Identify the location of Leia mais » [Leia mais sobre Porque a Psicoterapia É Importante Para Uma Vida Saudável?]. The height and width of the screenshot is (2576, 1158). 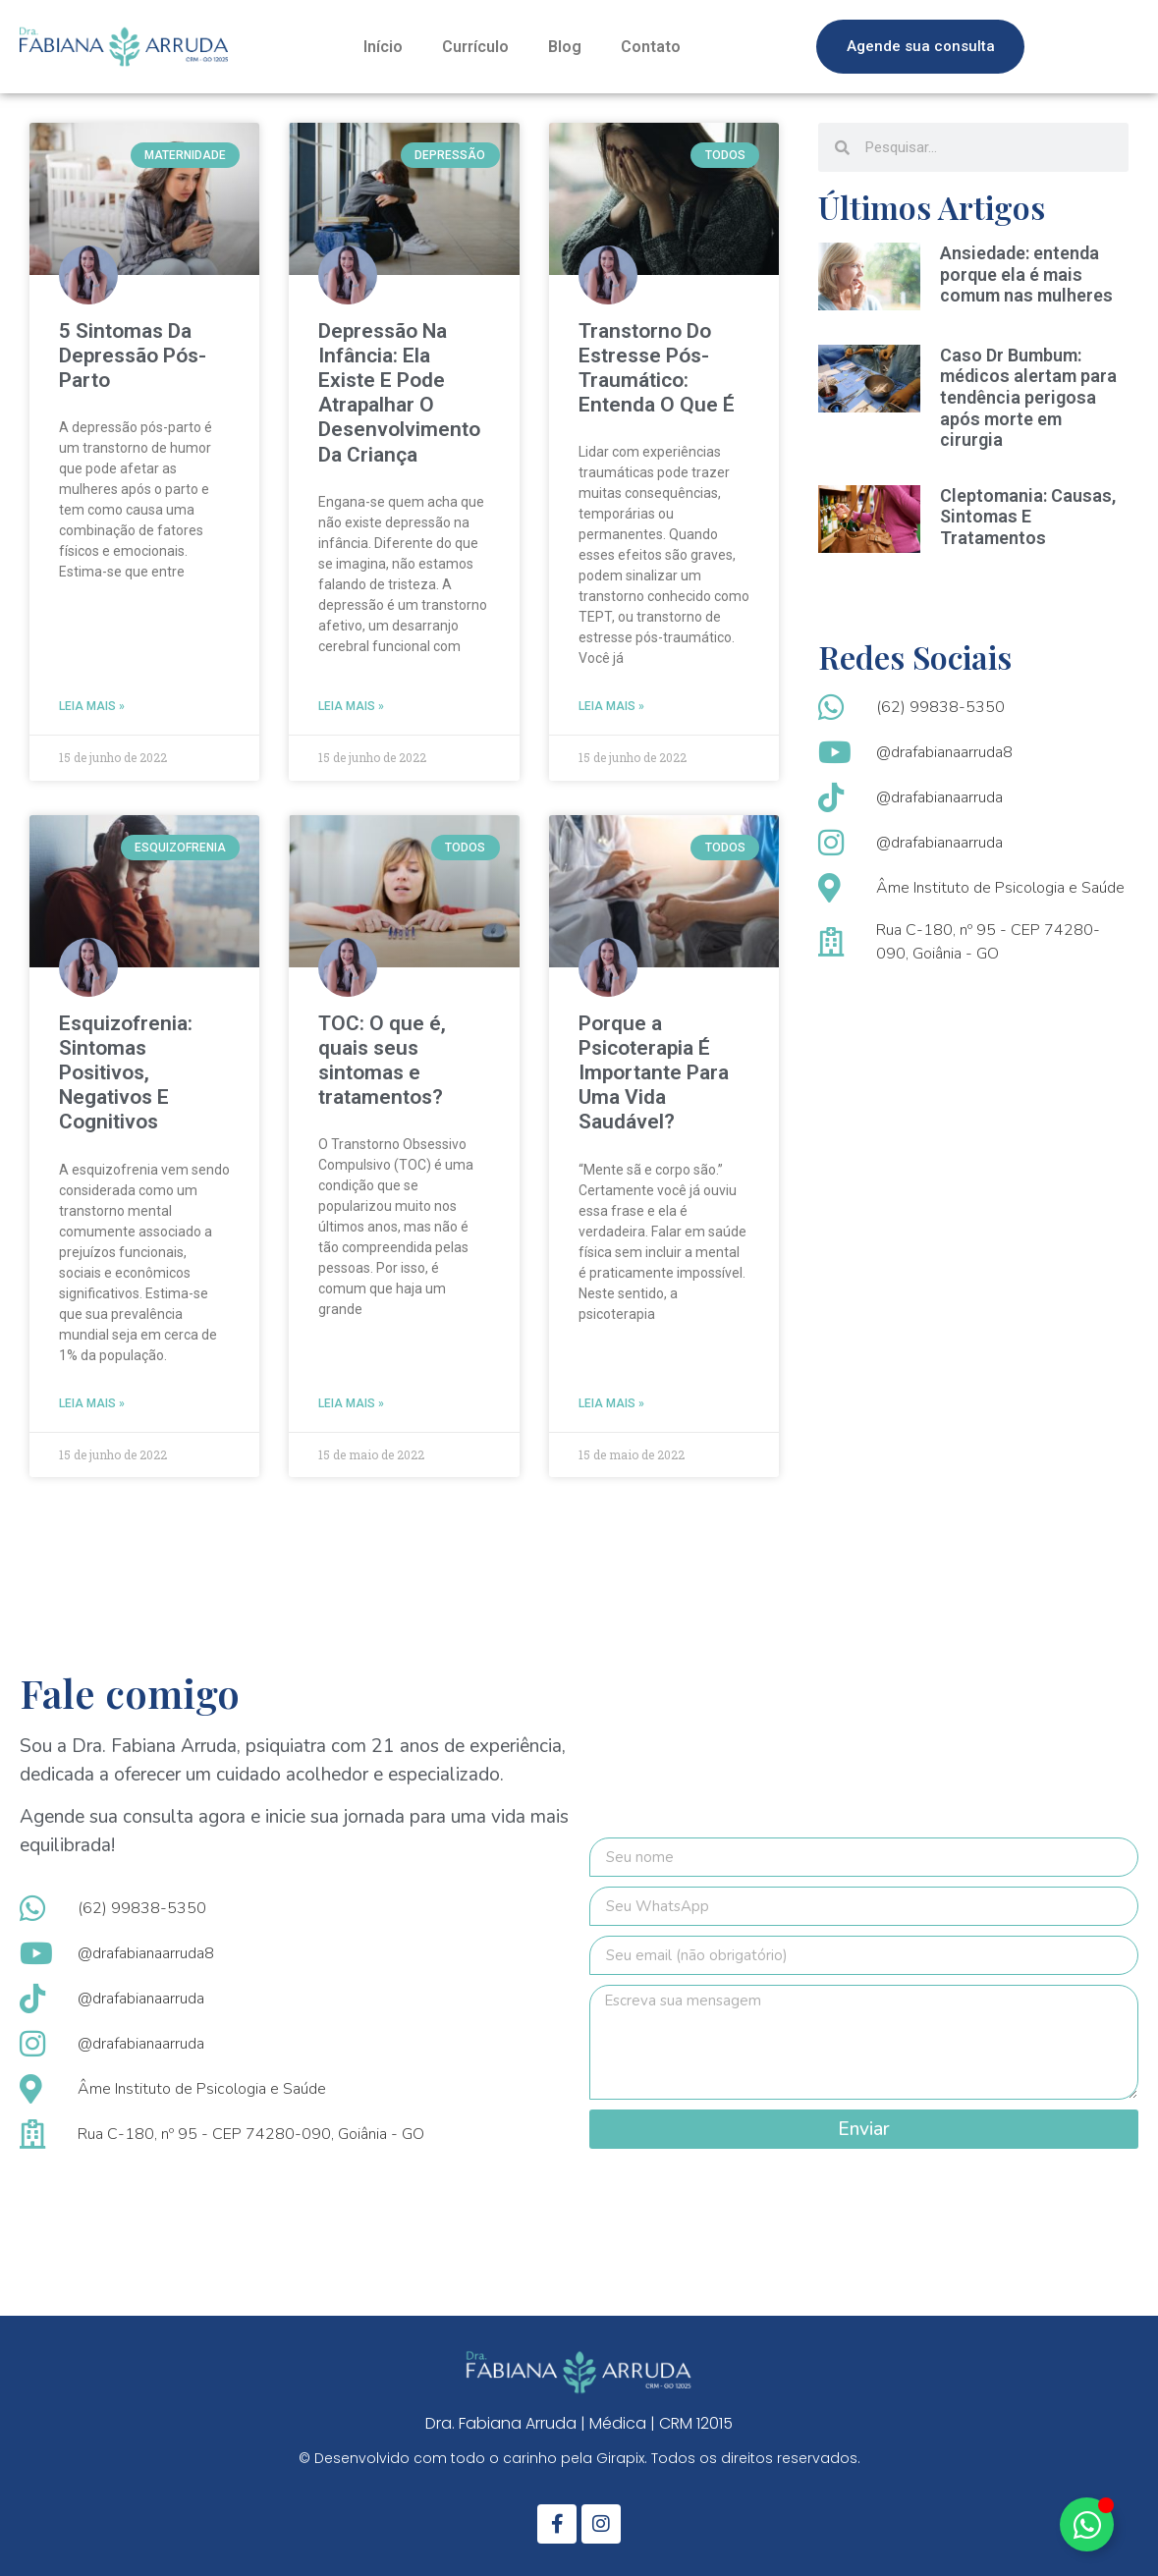
(611, 1403).